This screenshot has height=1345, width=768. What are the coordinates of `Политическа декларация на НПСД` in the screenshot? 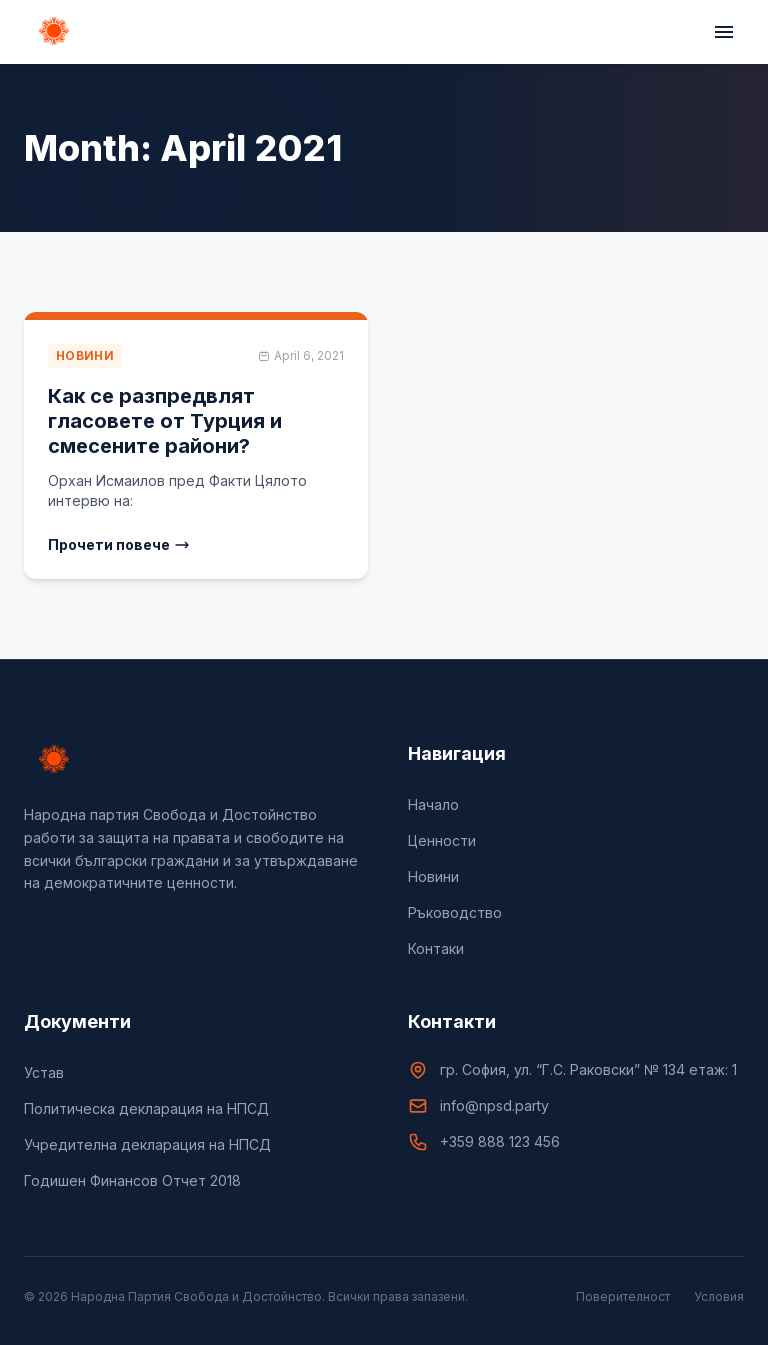 It's located at (146, 1108).